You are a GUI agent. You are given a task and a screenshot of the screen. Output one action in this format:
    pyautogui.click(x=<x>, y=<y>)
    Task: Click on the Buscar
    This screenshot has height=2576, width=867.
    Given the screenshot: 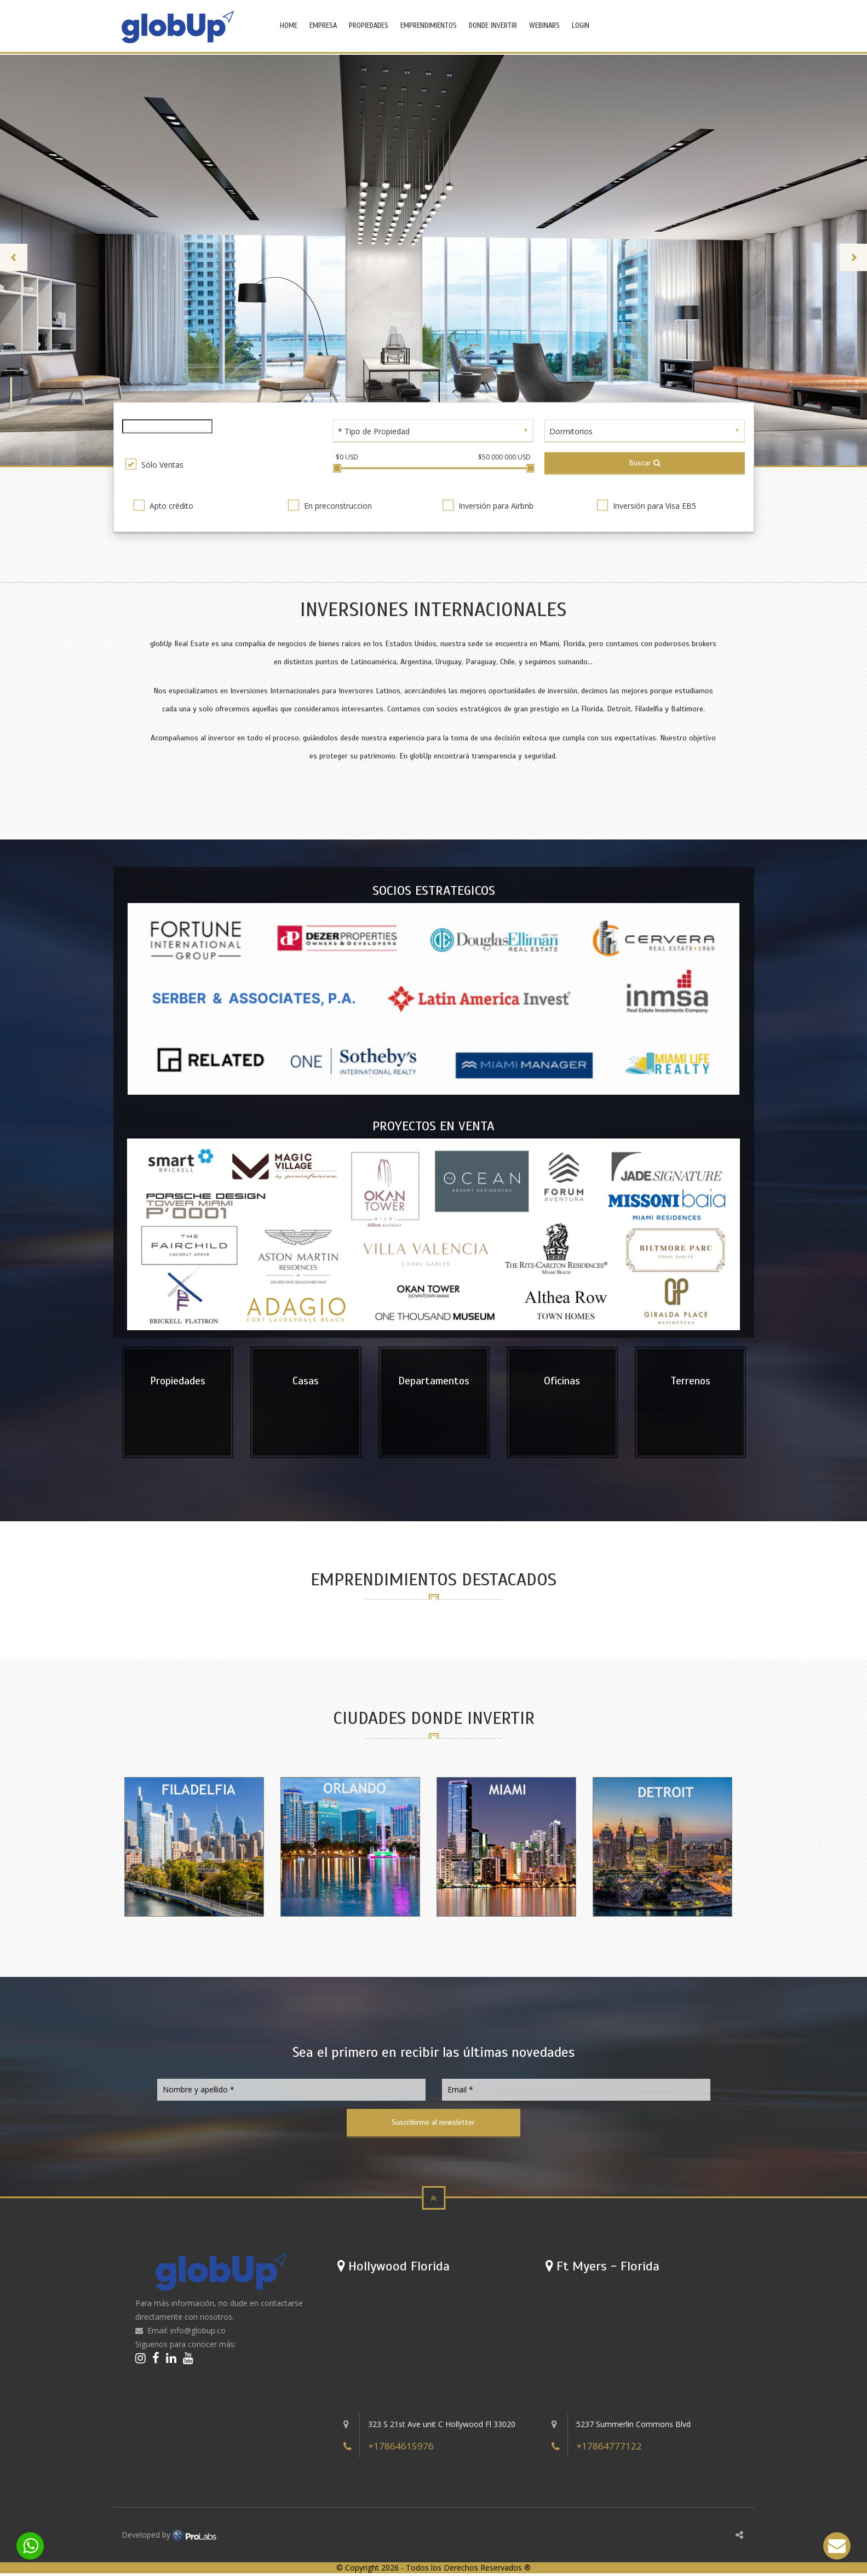 What is the action you would take?
    pyautogui.click(x=645, y=462)
    